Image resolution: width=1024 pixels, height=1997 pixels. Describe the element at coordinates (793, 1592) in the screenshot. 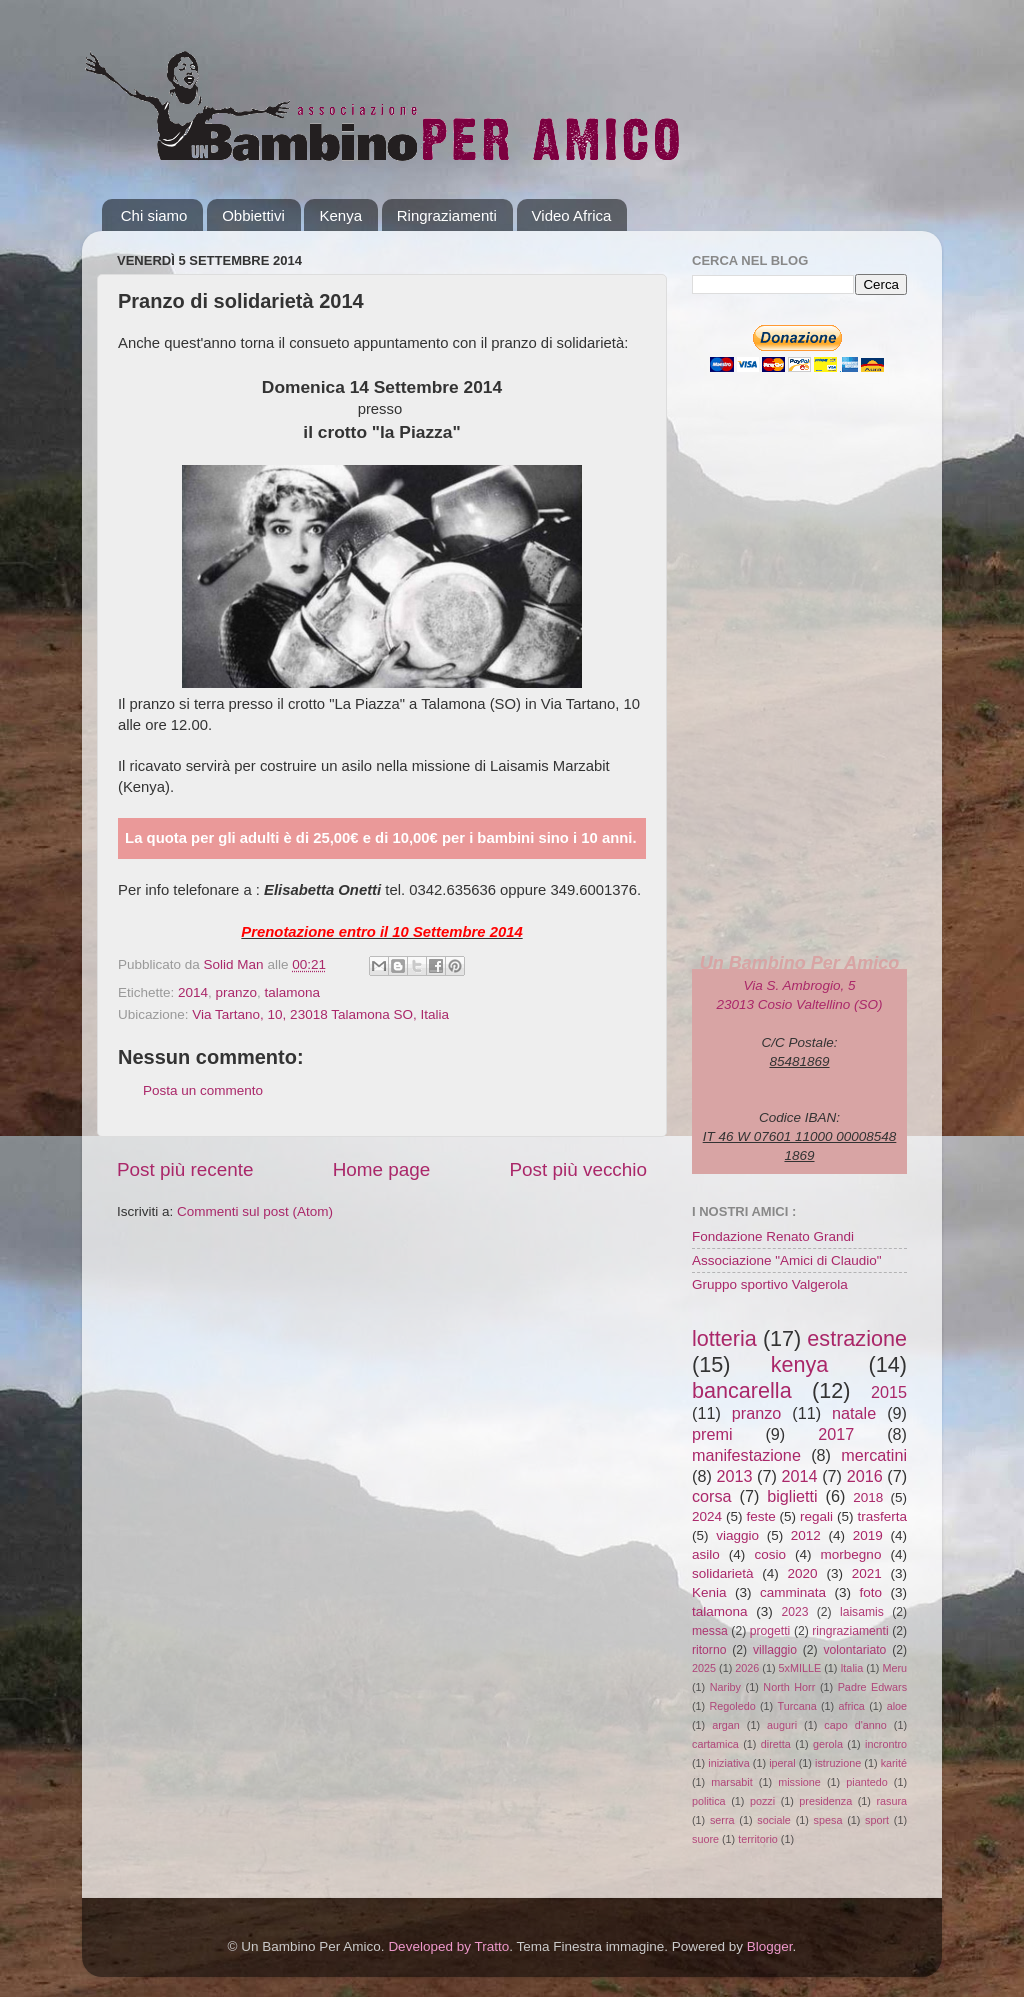

I see `camminata` at that location.